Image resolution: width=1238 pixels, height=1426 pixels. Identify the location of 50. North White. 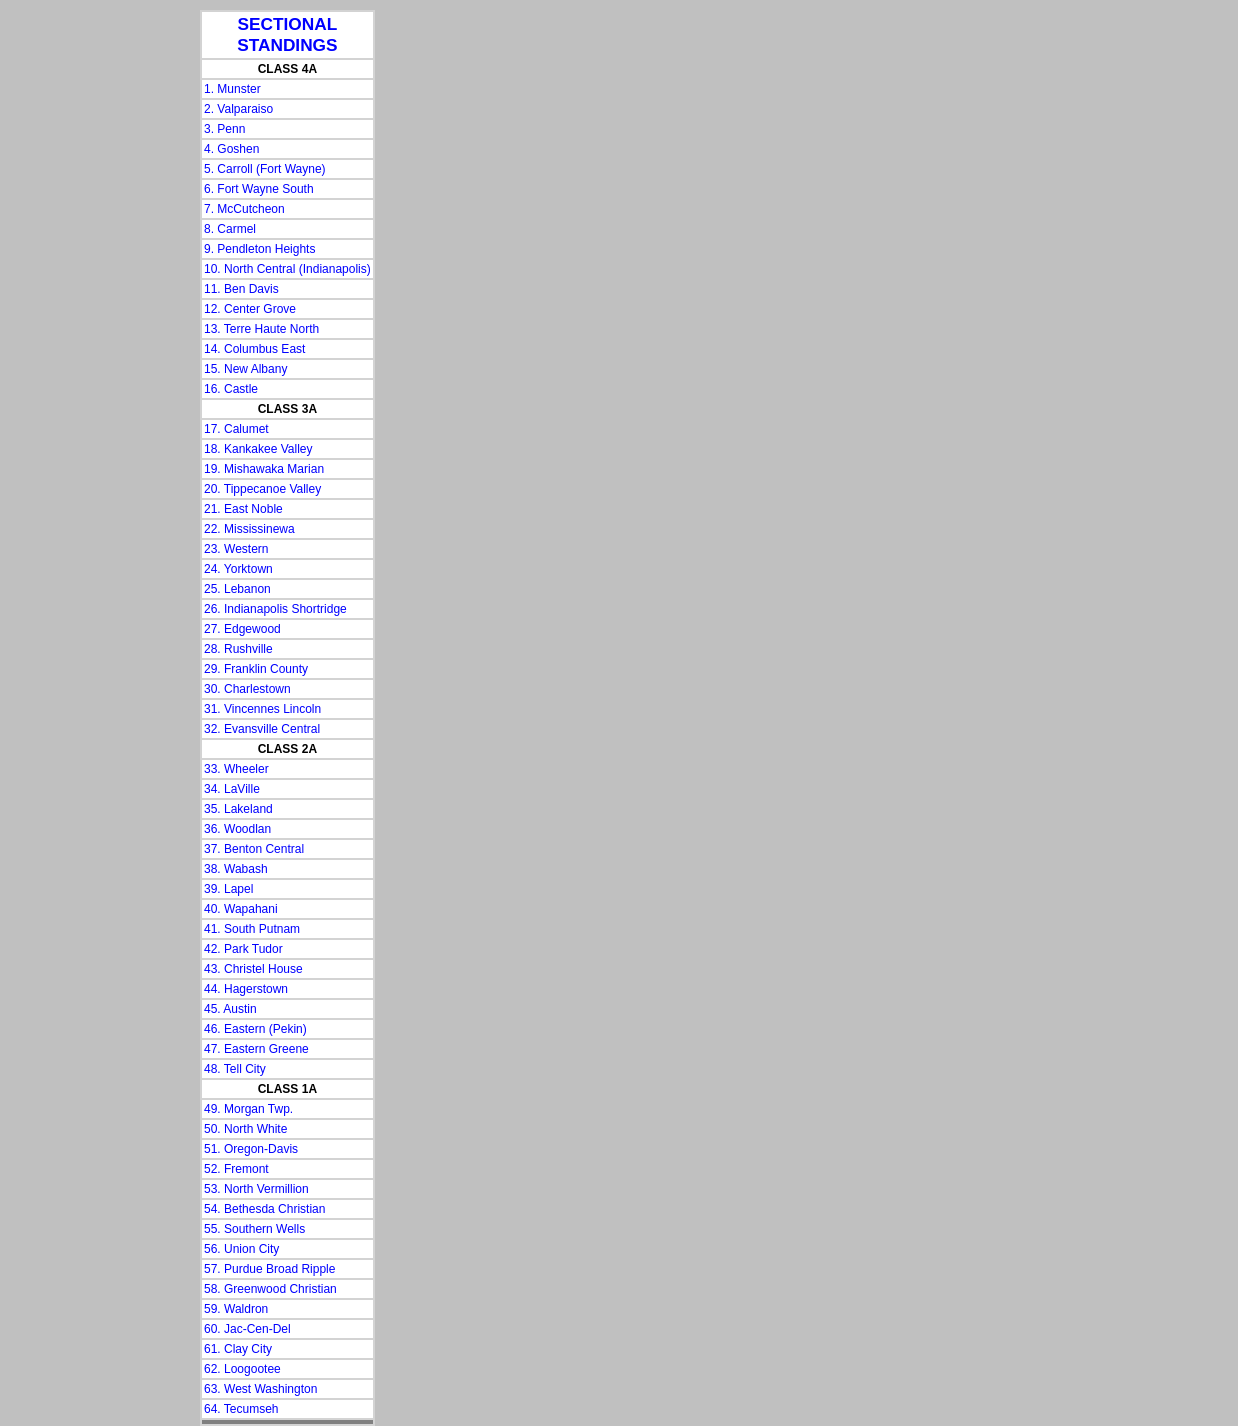
(245, 1129).